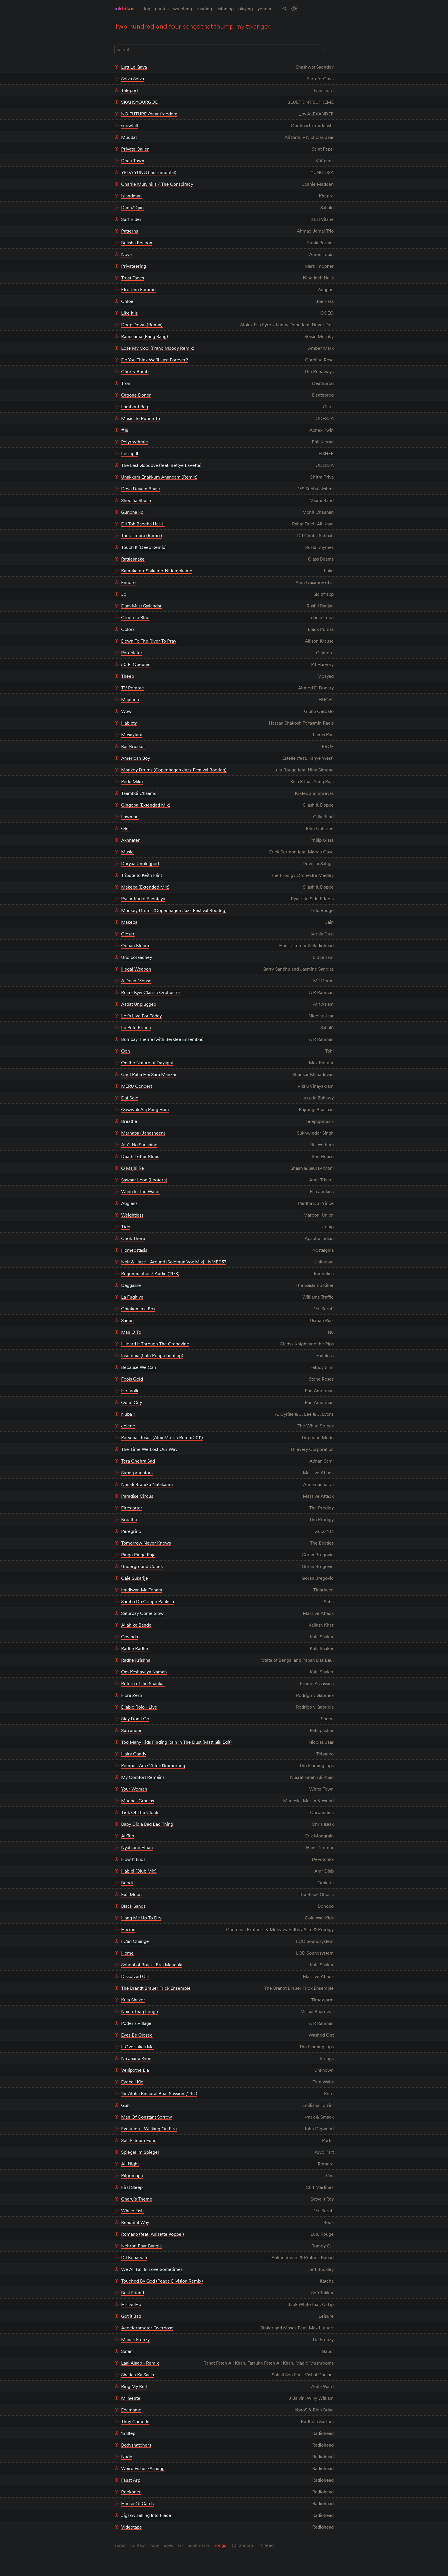 The height and width of the screenshot is (2576, 448). What do you see at coordinates (129, 1390) in the screenshot?
I see `Het Volk` at bounding box center [129, 1390].